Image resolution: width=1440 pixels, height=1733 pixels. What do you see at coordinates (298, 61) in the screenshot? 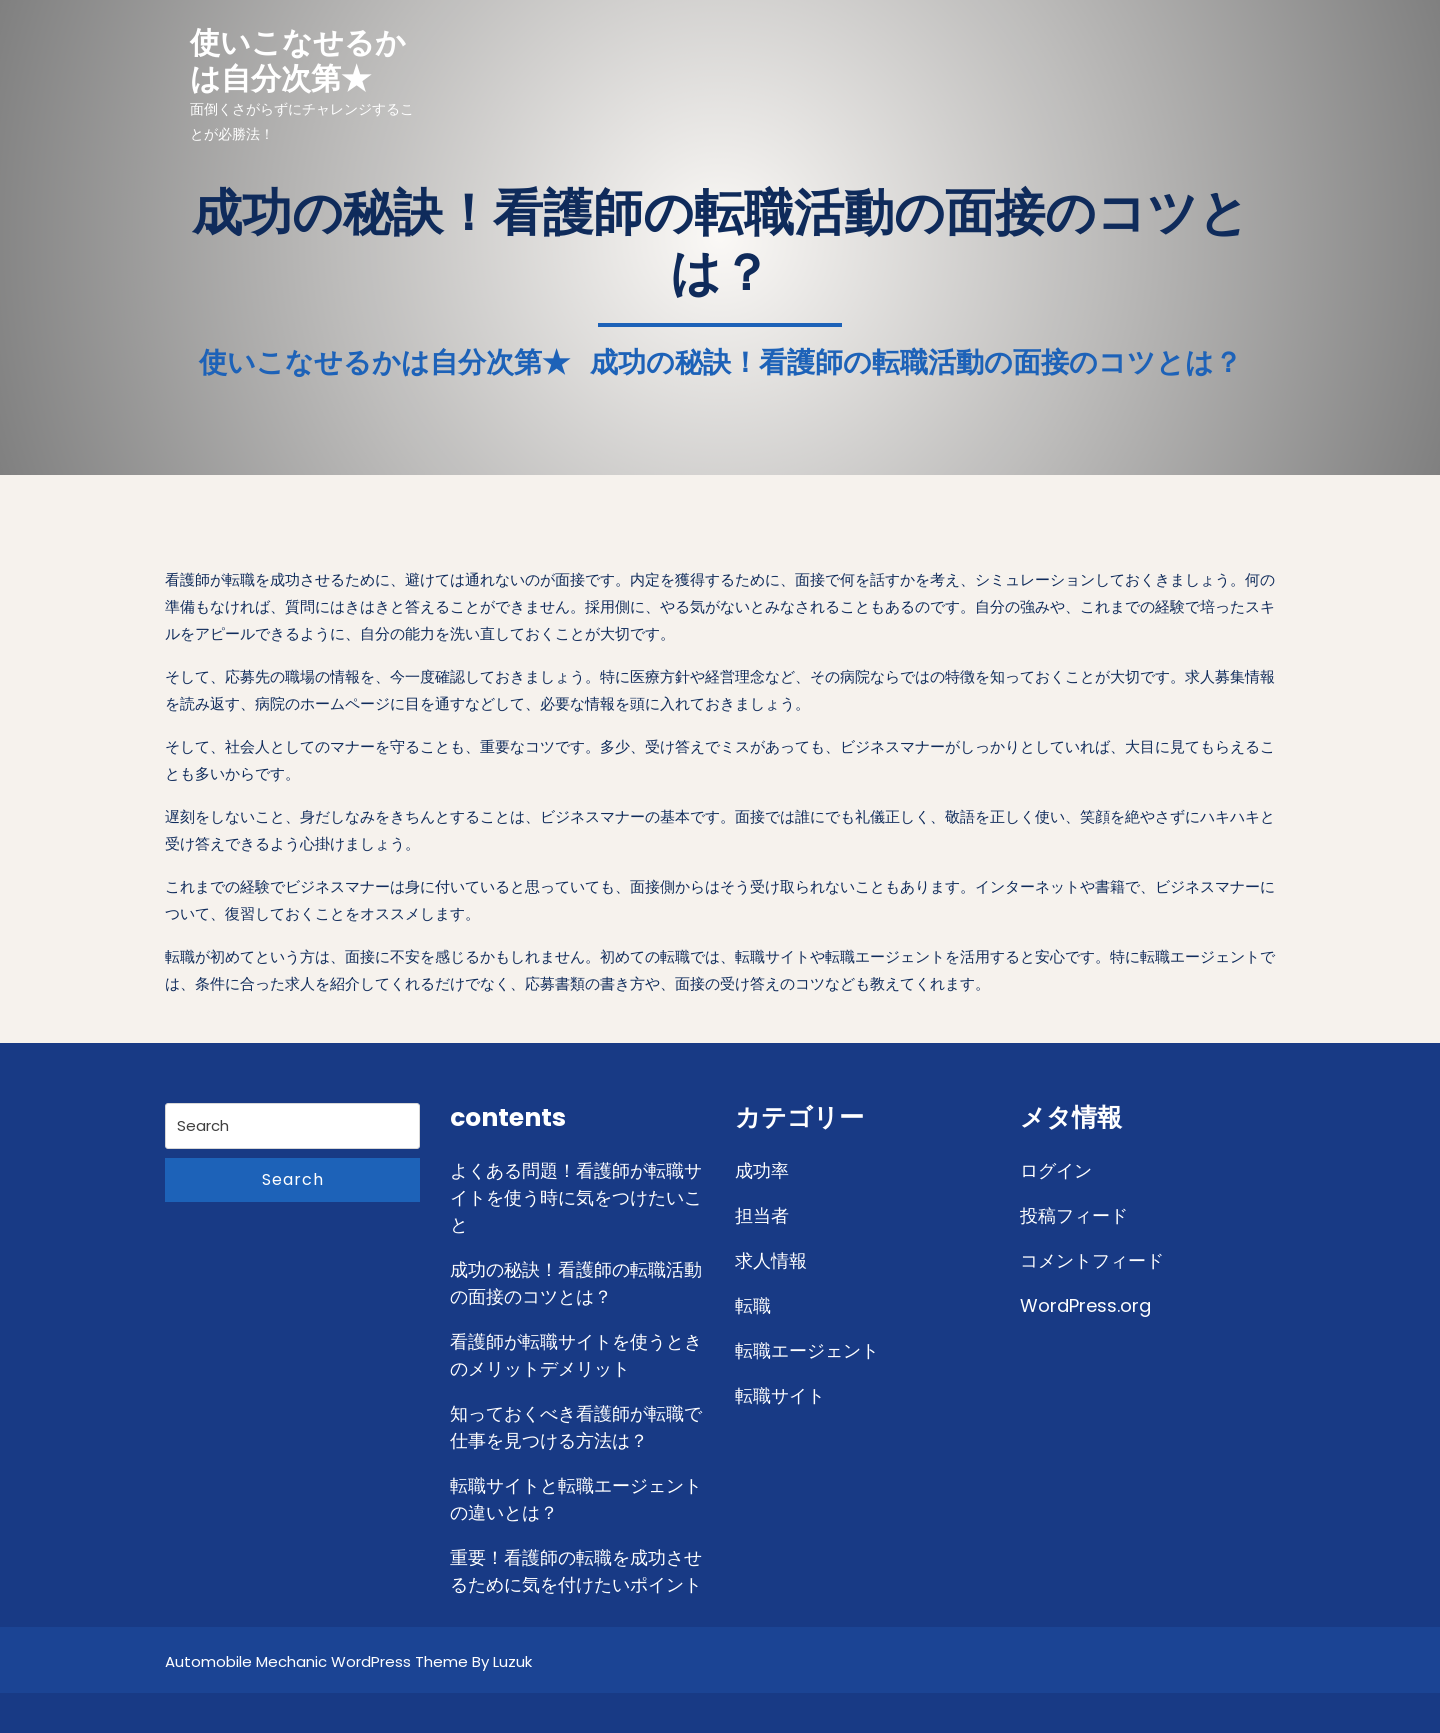
I see `使いこなせるかは自分次第★` at bounding box center [298, 61].